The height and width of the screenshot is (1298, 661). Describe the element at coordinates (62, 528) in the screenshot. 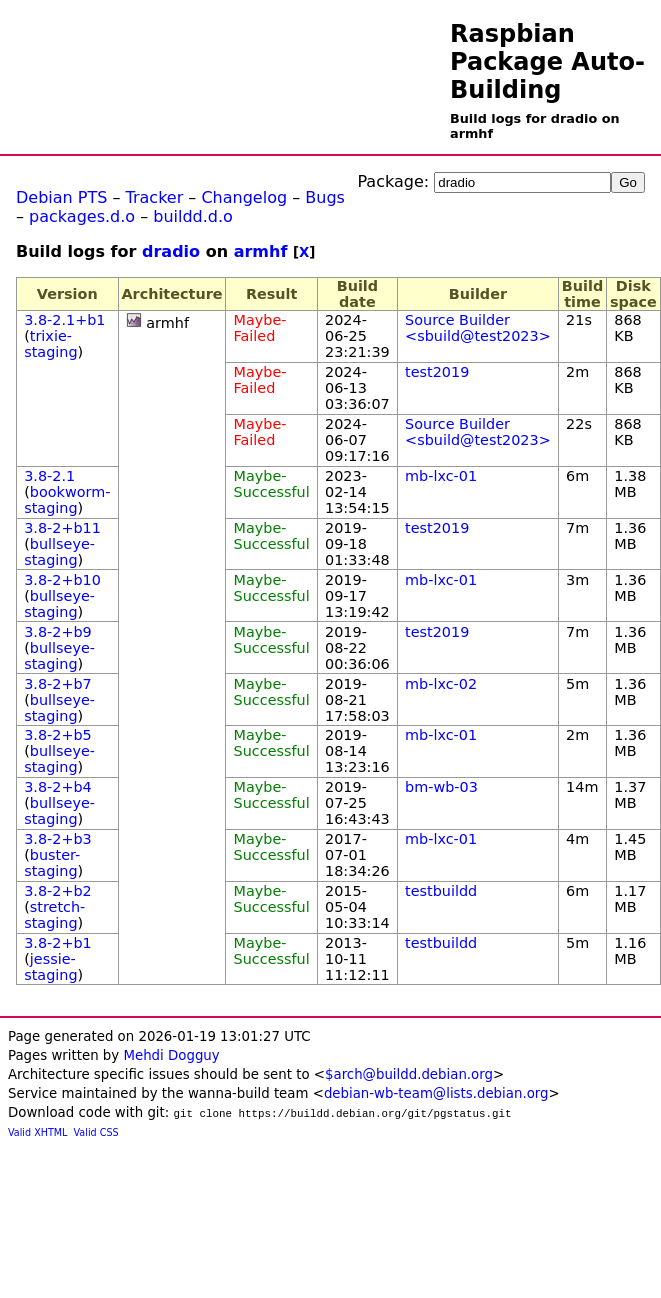

I see `3.8-2+b11` at that location.